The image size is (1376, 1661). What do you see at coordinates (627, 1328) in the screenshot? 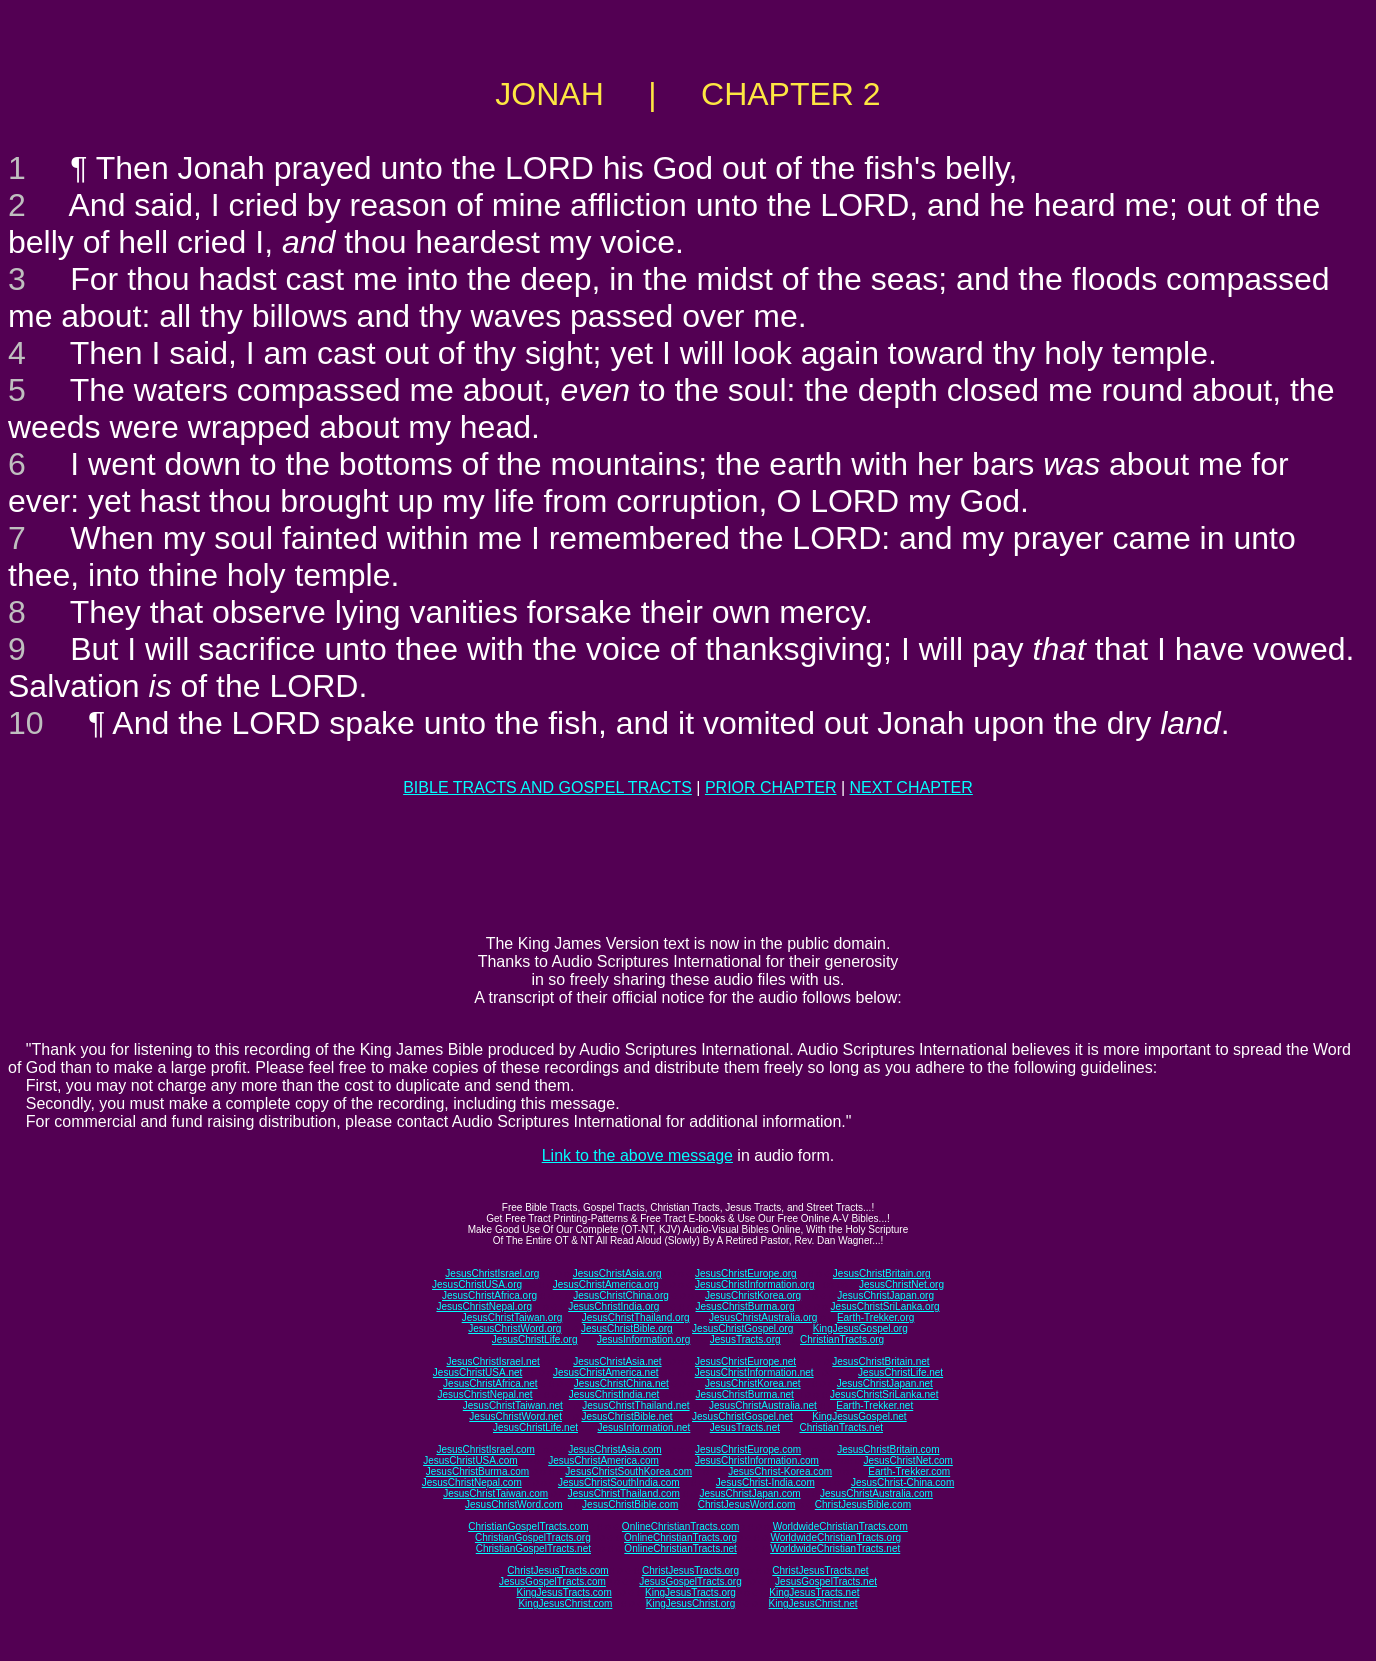
I see `JesusChristBible.org` at bounding box center [627, 1328].